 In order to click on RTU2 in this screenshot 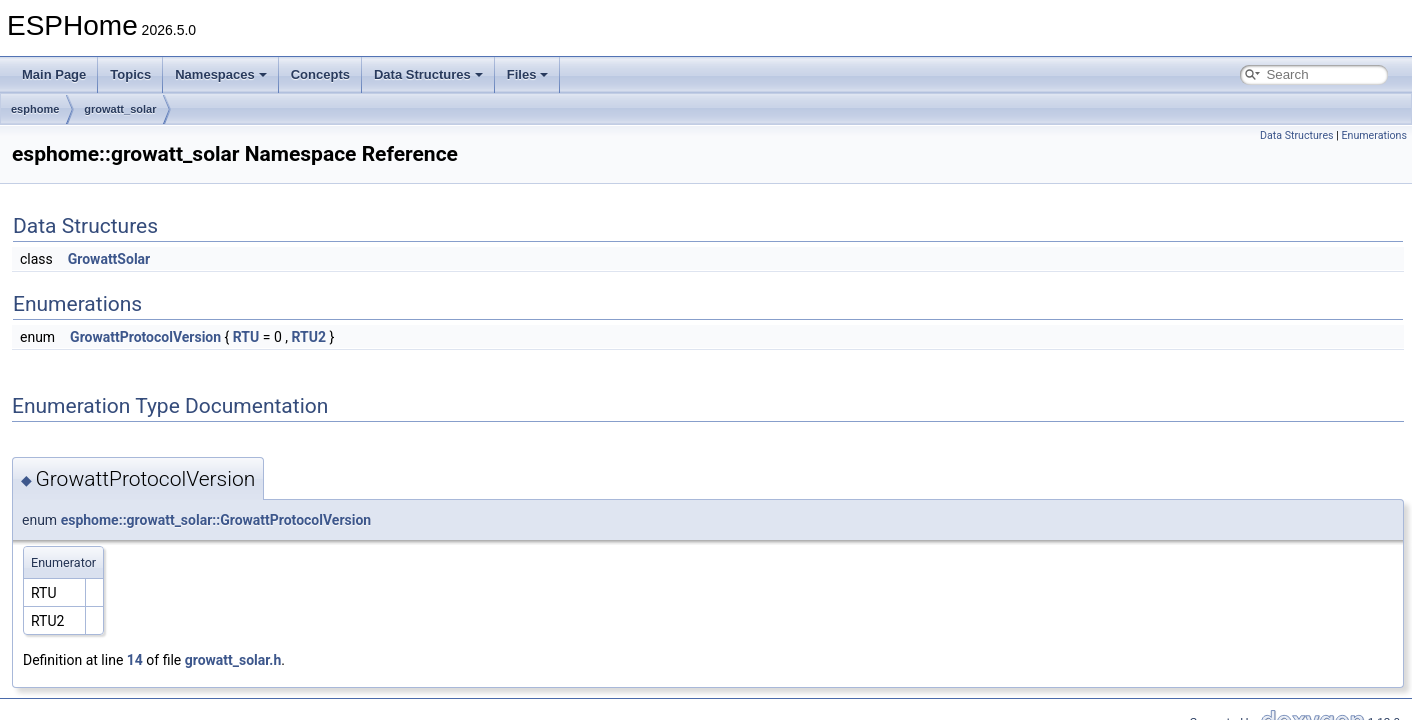, I will do `click(308, 337)`.